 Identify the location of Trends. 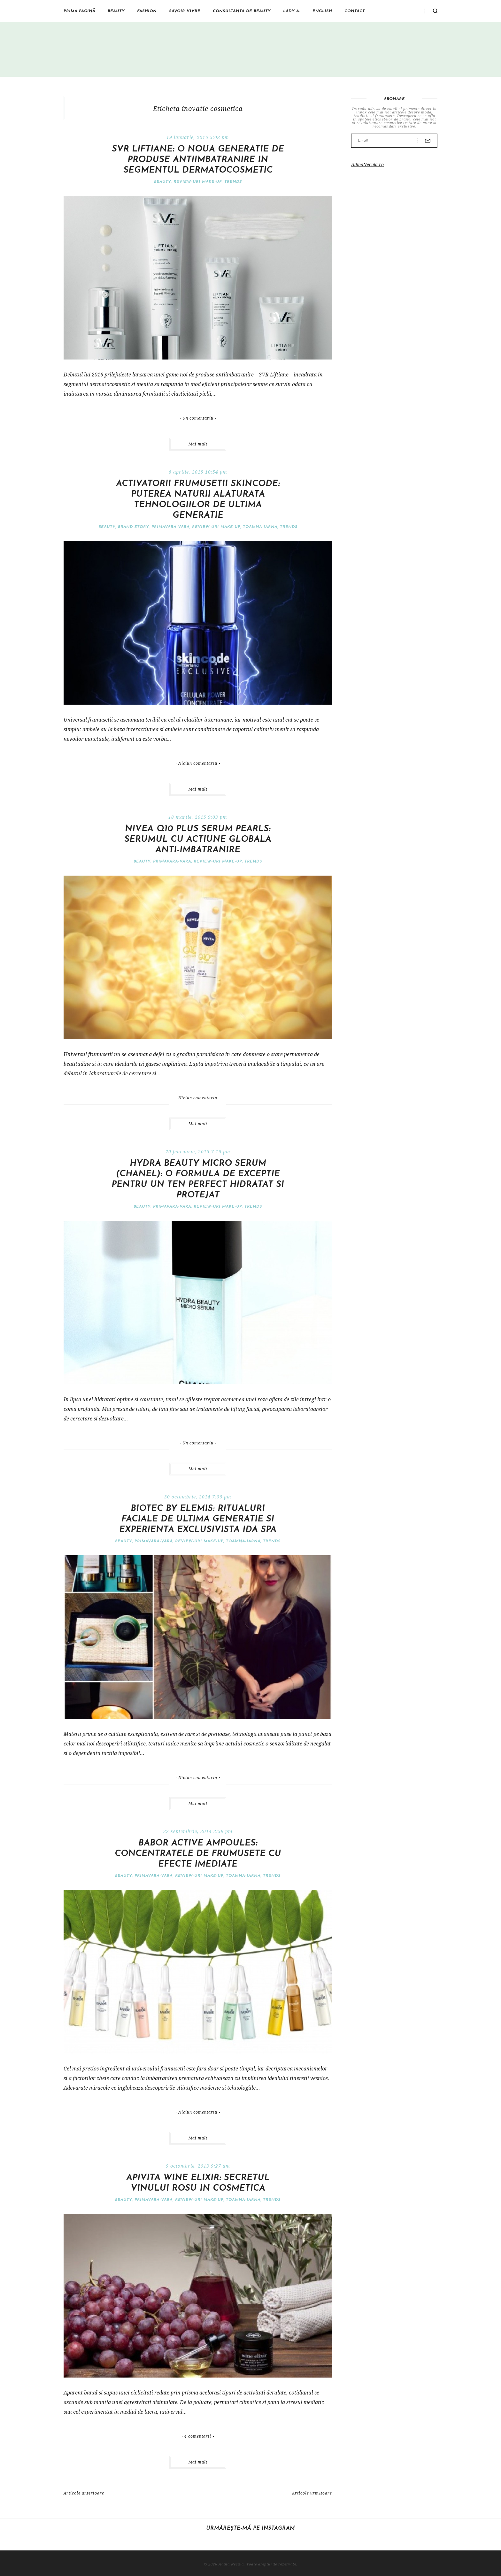
(233, 182).